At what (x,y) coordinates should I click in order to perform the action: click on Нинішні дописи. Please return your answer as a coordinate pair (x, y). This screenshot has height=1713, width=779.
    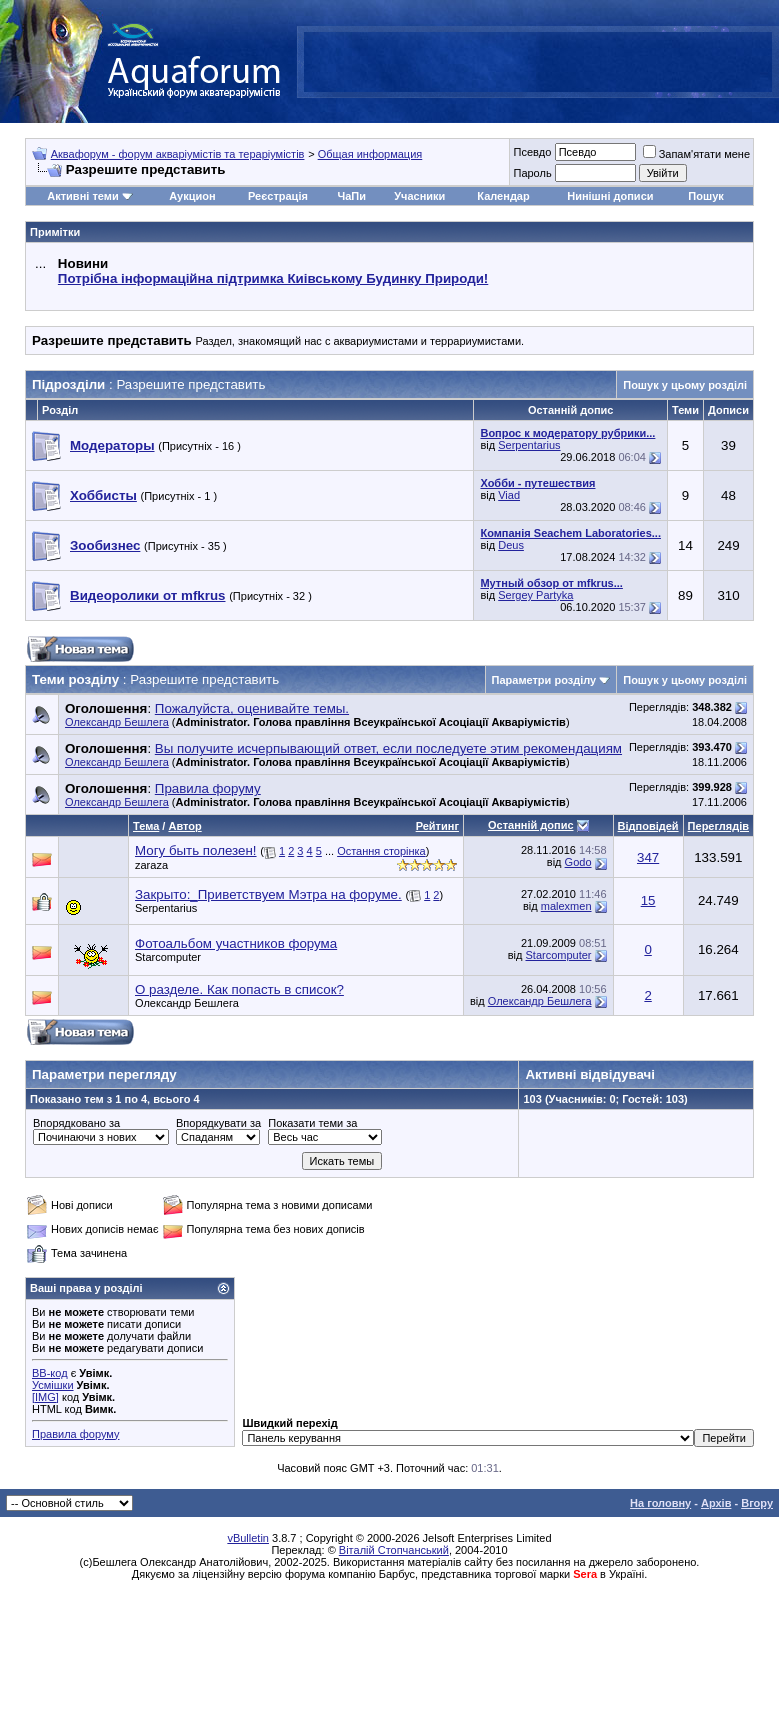
    Looking at the image, I should click on (610, 196).